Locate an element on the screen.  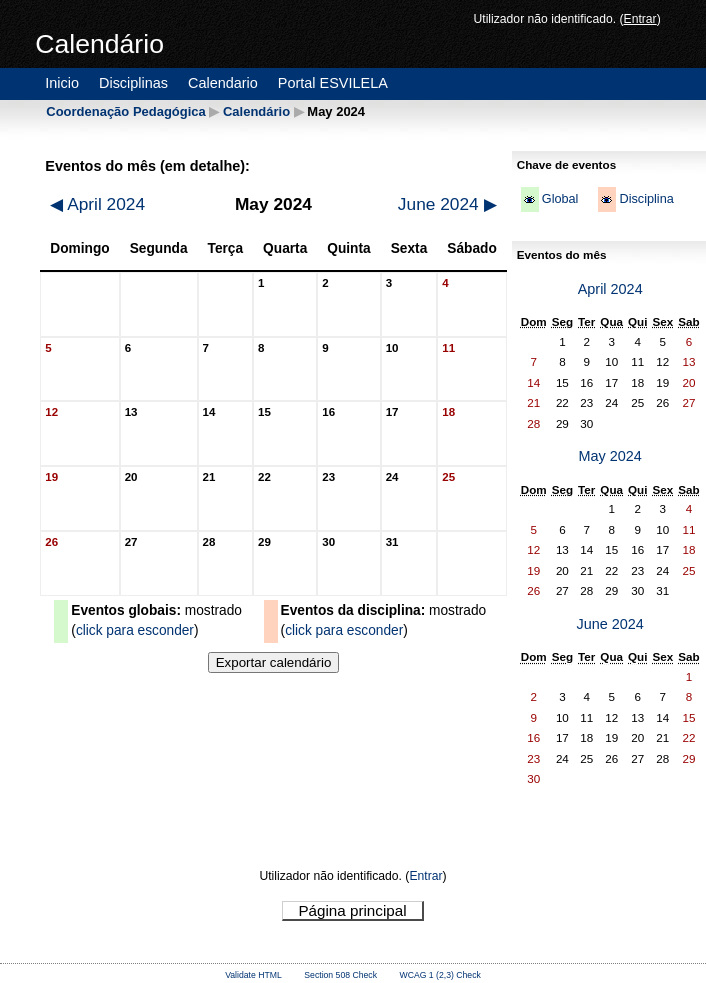
Global is located at coordinates (560, 199).